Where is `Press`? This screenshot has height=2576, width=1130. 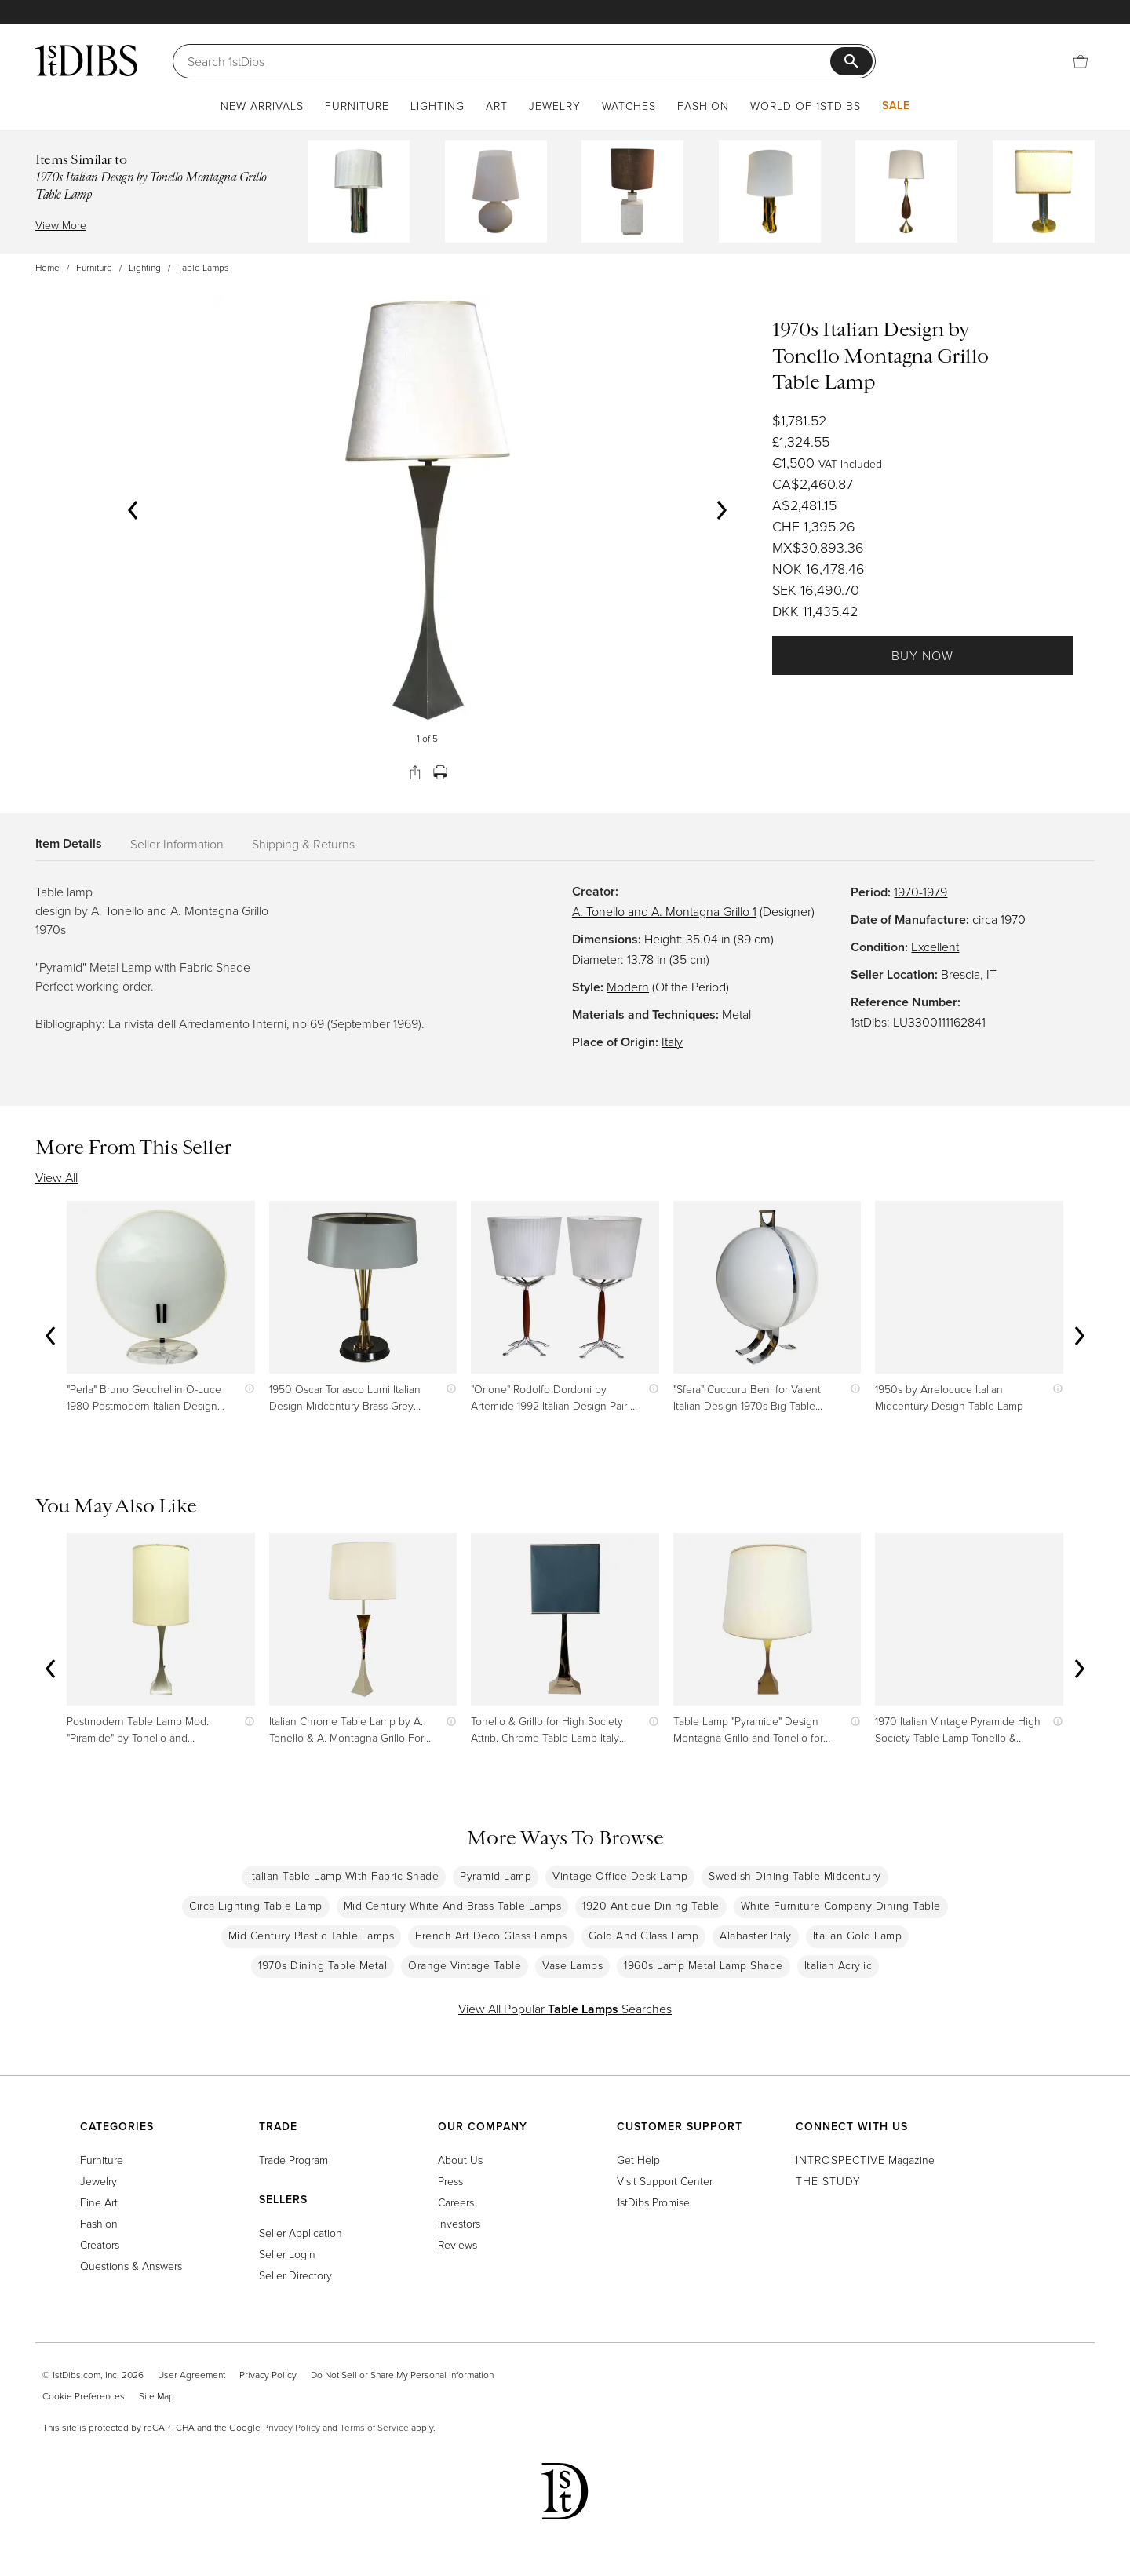 Press is located at coordinates (450, 2180).